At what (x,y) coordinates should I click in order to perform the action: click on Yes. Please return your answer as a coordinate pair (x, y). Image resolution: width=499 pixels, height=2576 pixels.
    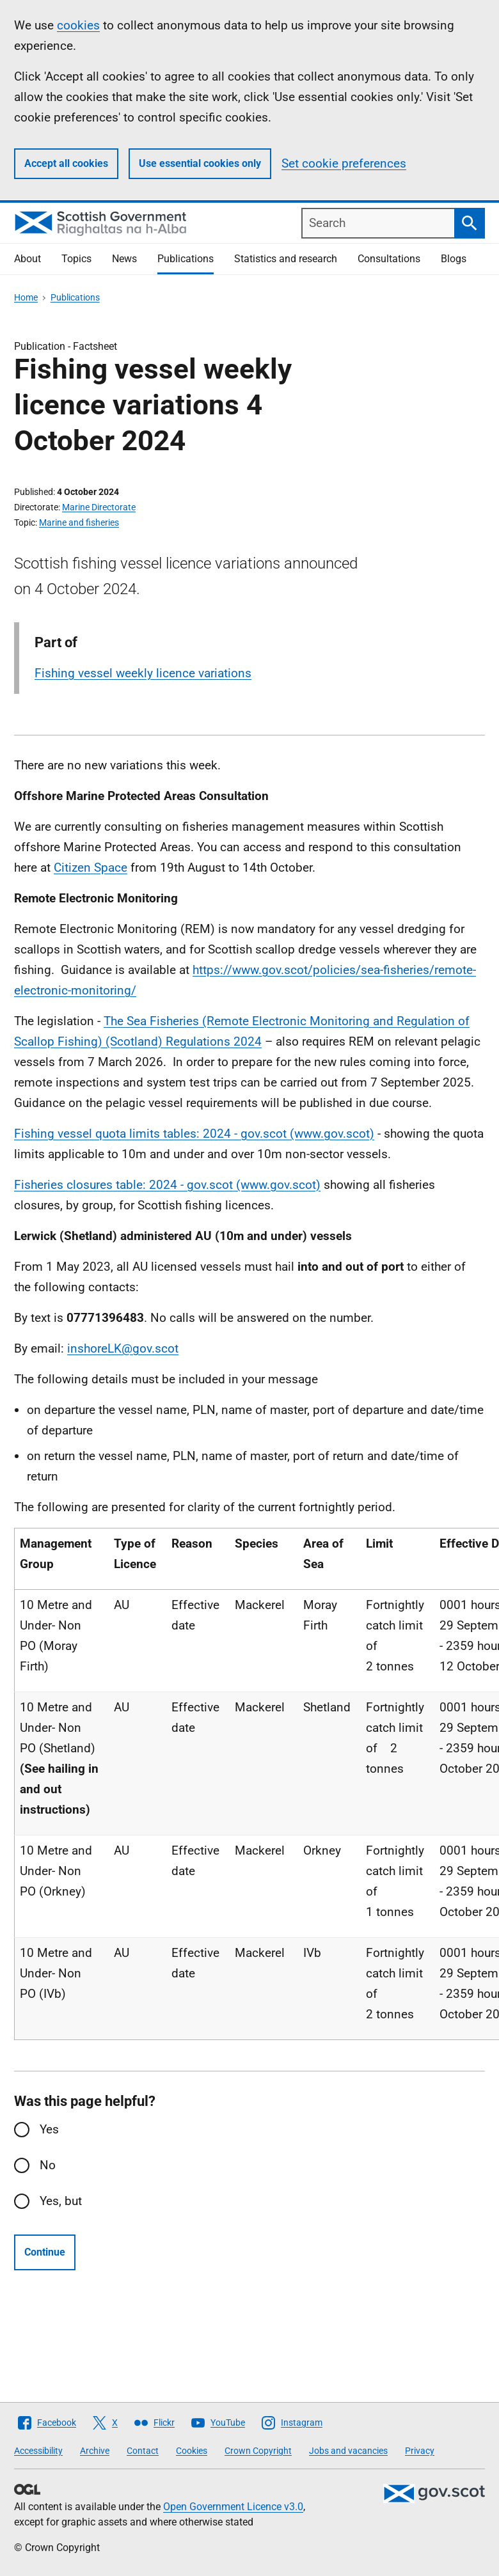
    Looking at the image, I should click on (49, 2129).